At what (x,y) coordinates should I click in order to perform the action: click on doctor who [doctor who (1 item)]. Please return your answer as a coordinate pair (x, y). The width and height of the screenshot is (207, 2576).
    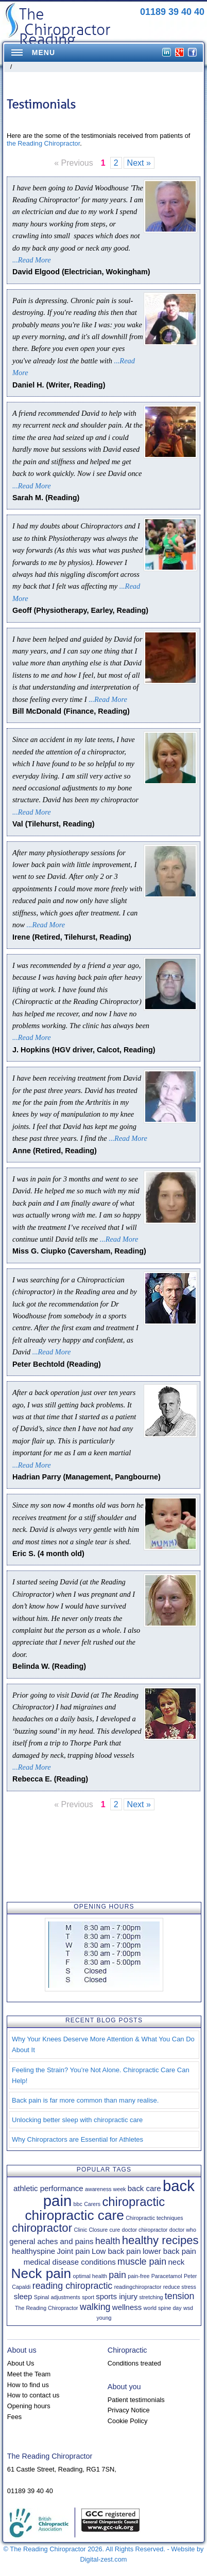
    Looking at the image, I should click on (182, 2230).